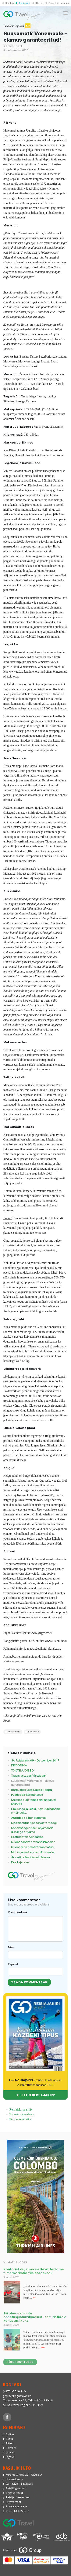  I want to click on Metsik ja maitsev võsakulinaaria, so click(32, 1852).